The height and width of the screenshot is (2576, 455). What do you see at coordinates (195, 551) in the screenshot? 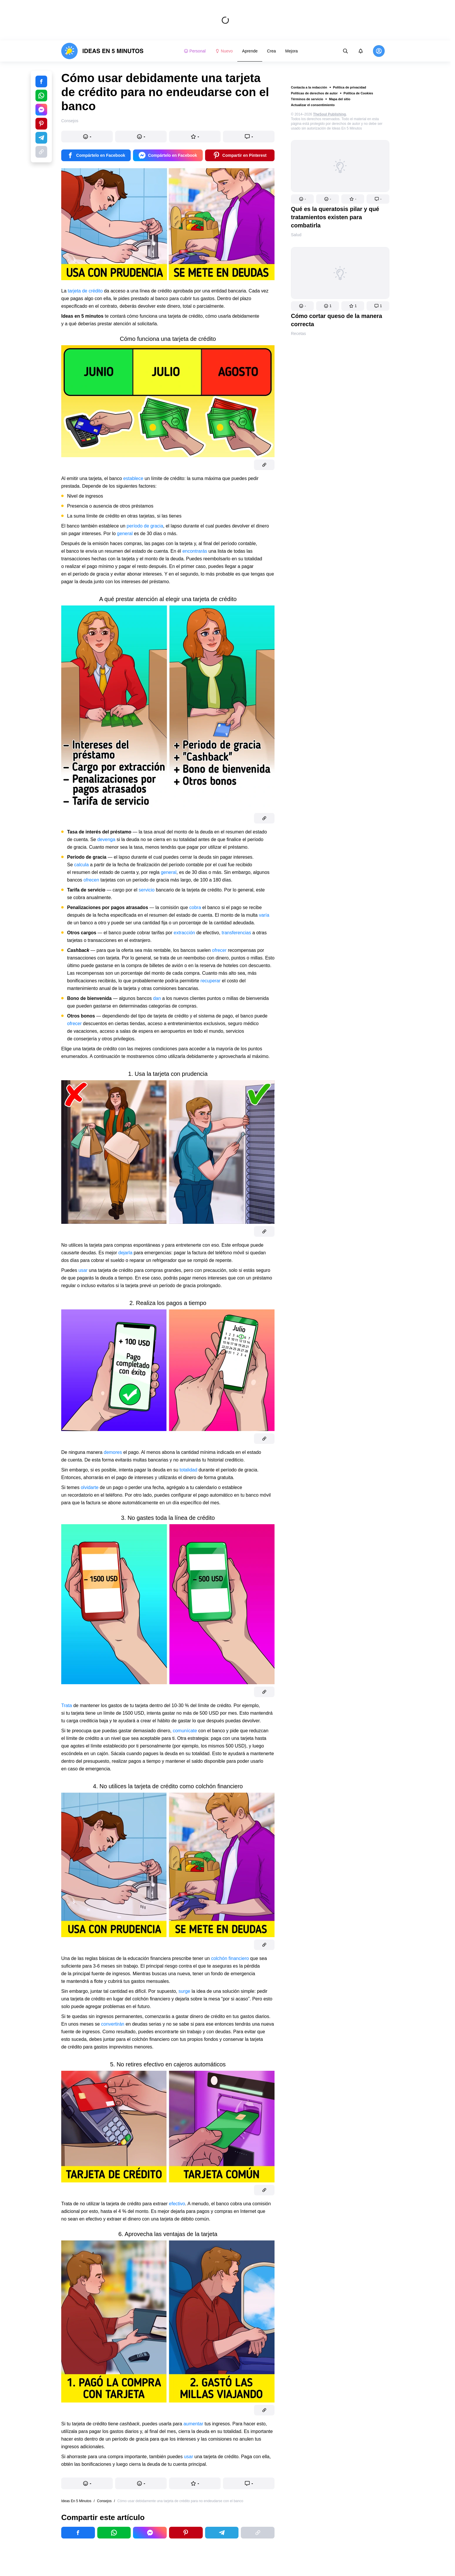
I see `encontrarás` at bounding box center [195, 551].